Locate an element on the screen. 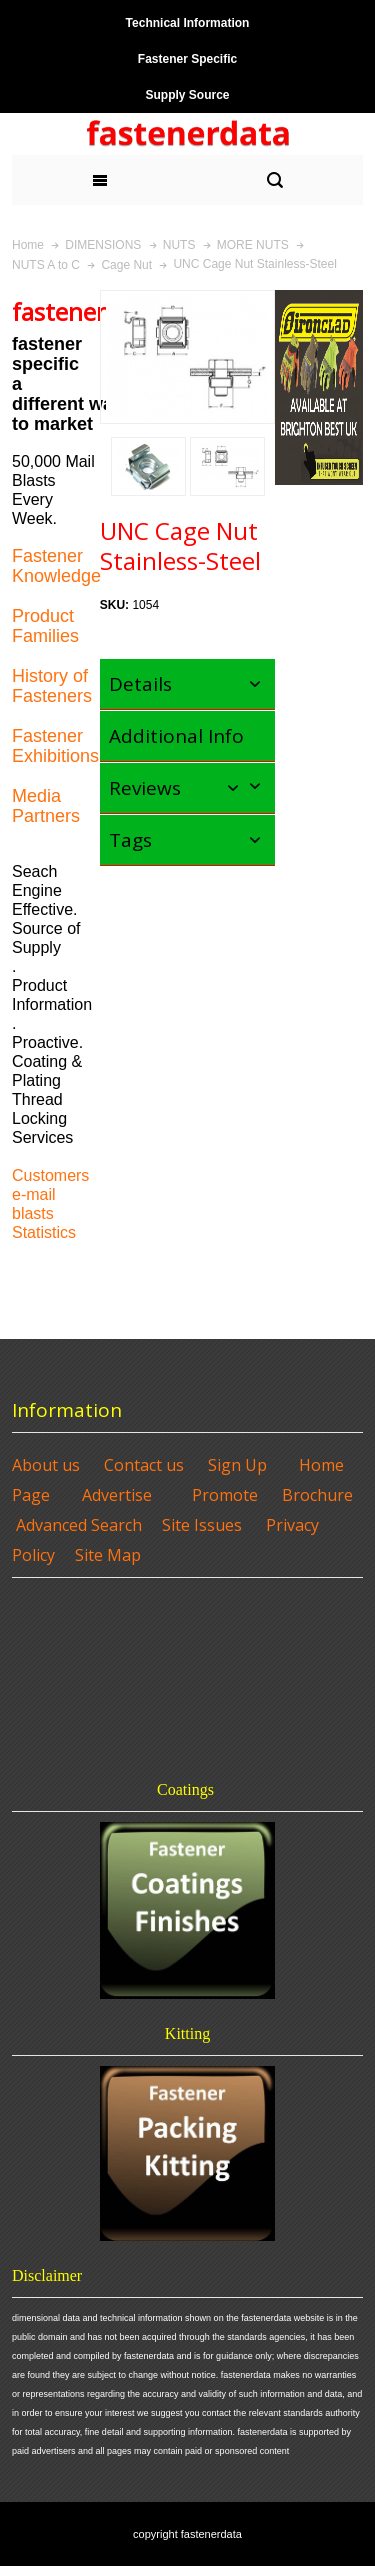  Media Partners is located at coordinates (46, 806).